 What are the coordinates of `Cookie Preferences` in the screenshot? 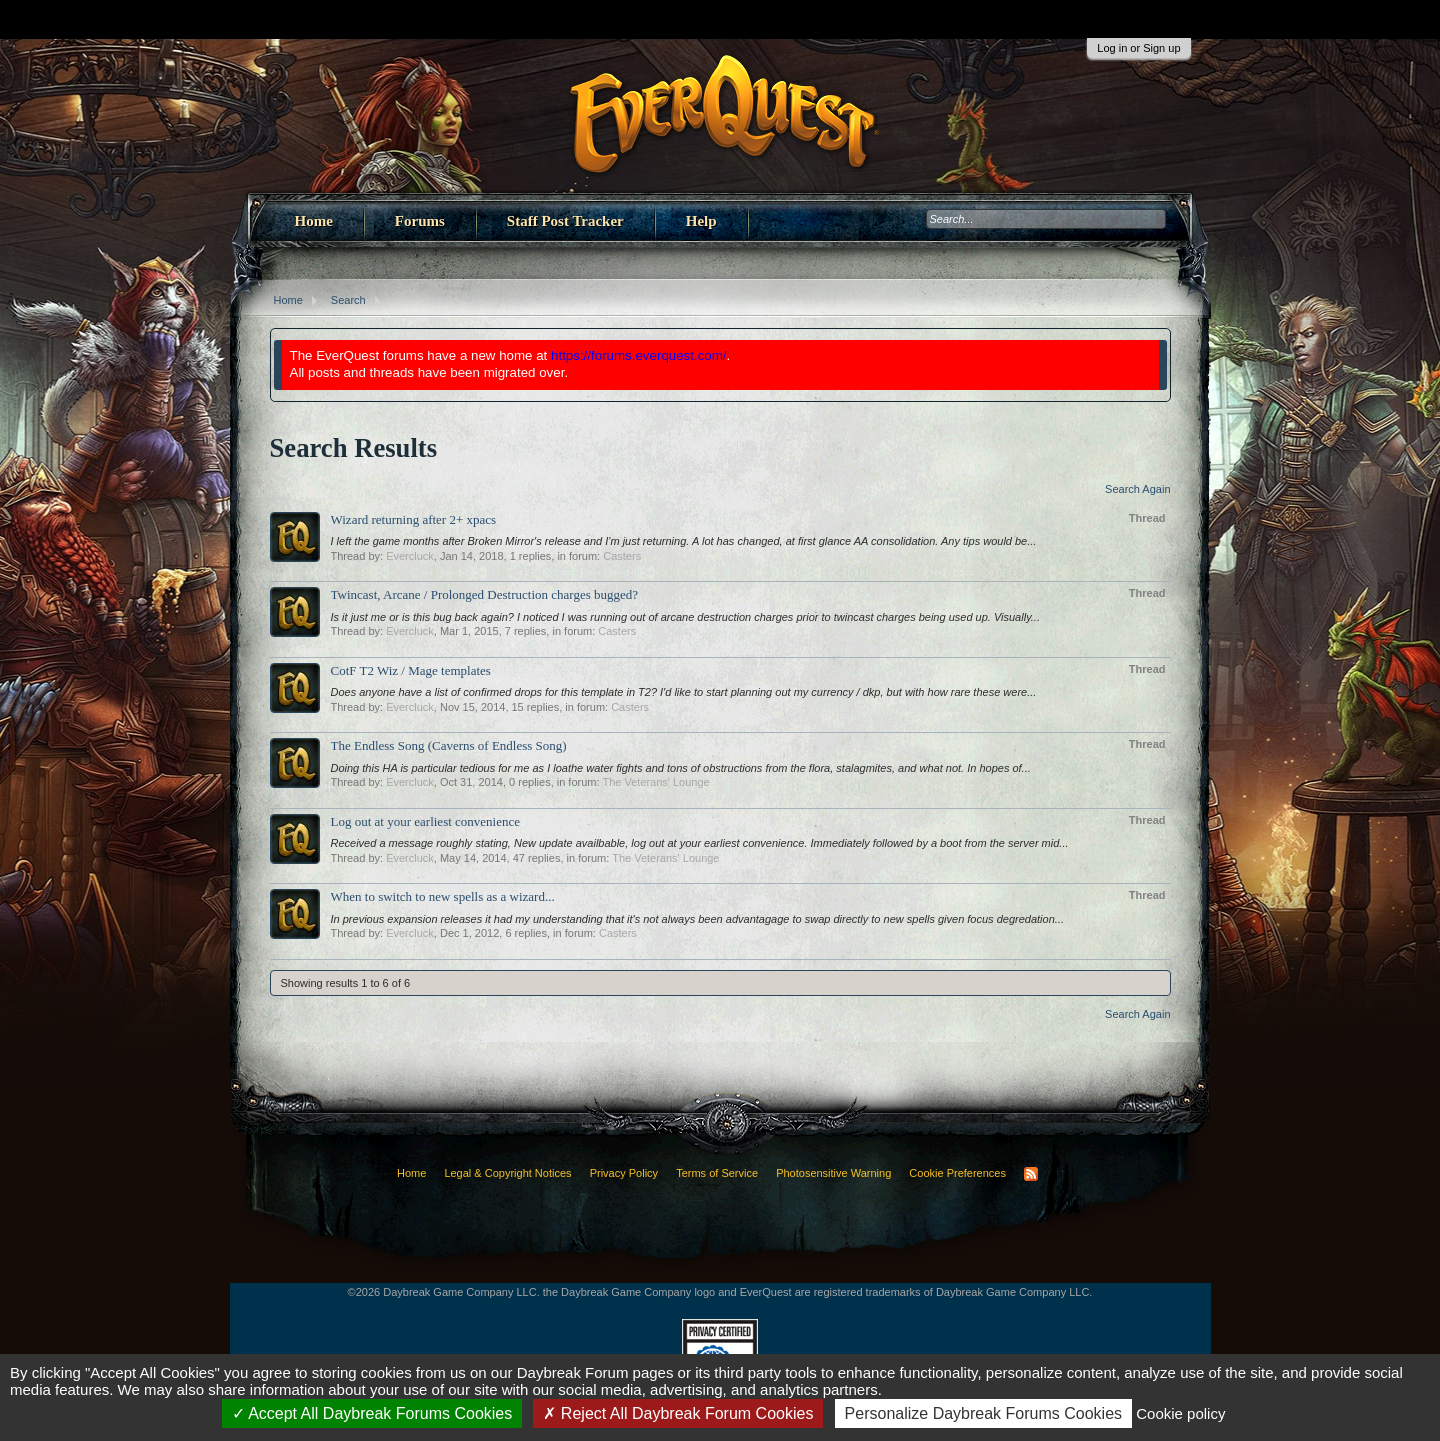 It's located at (957, 1173).